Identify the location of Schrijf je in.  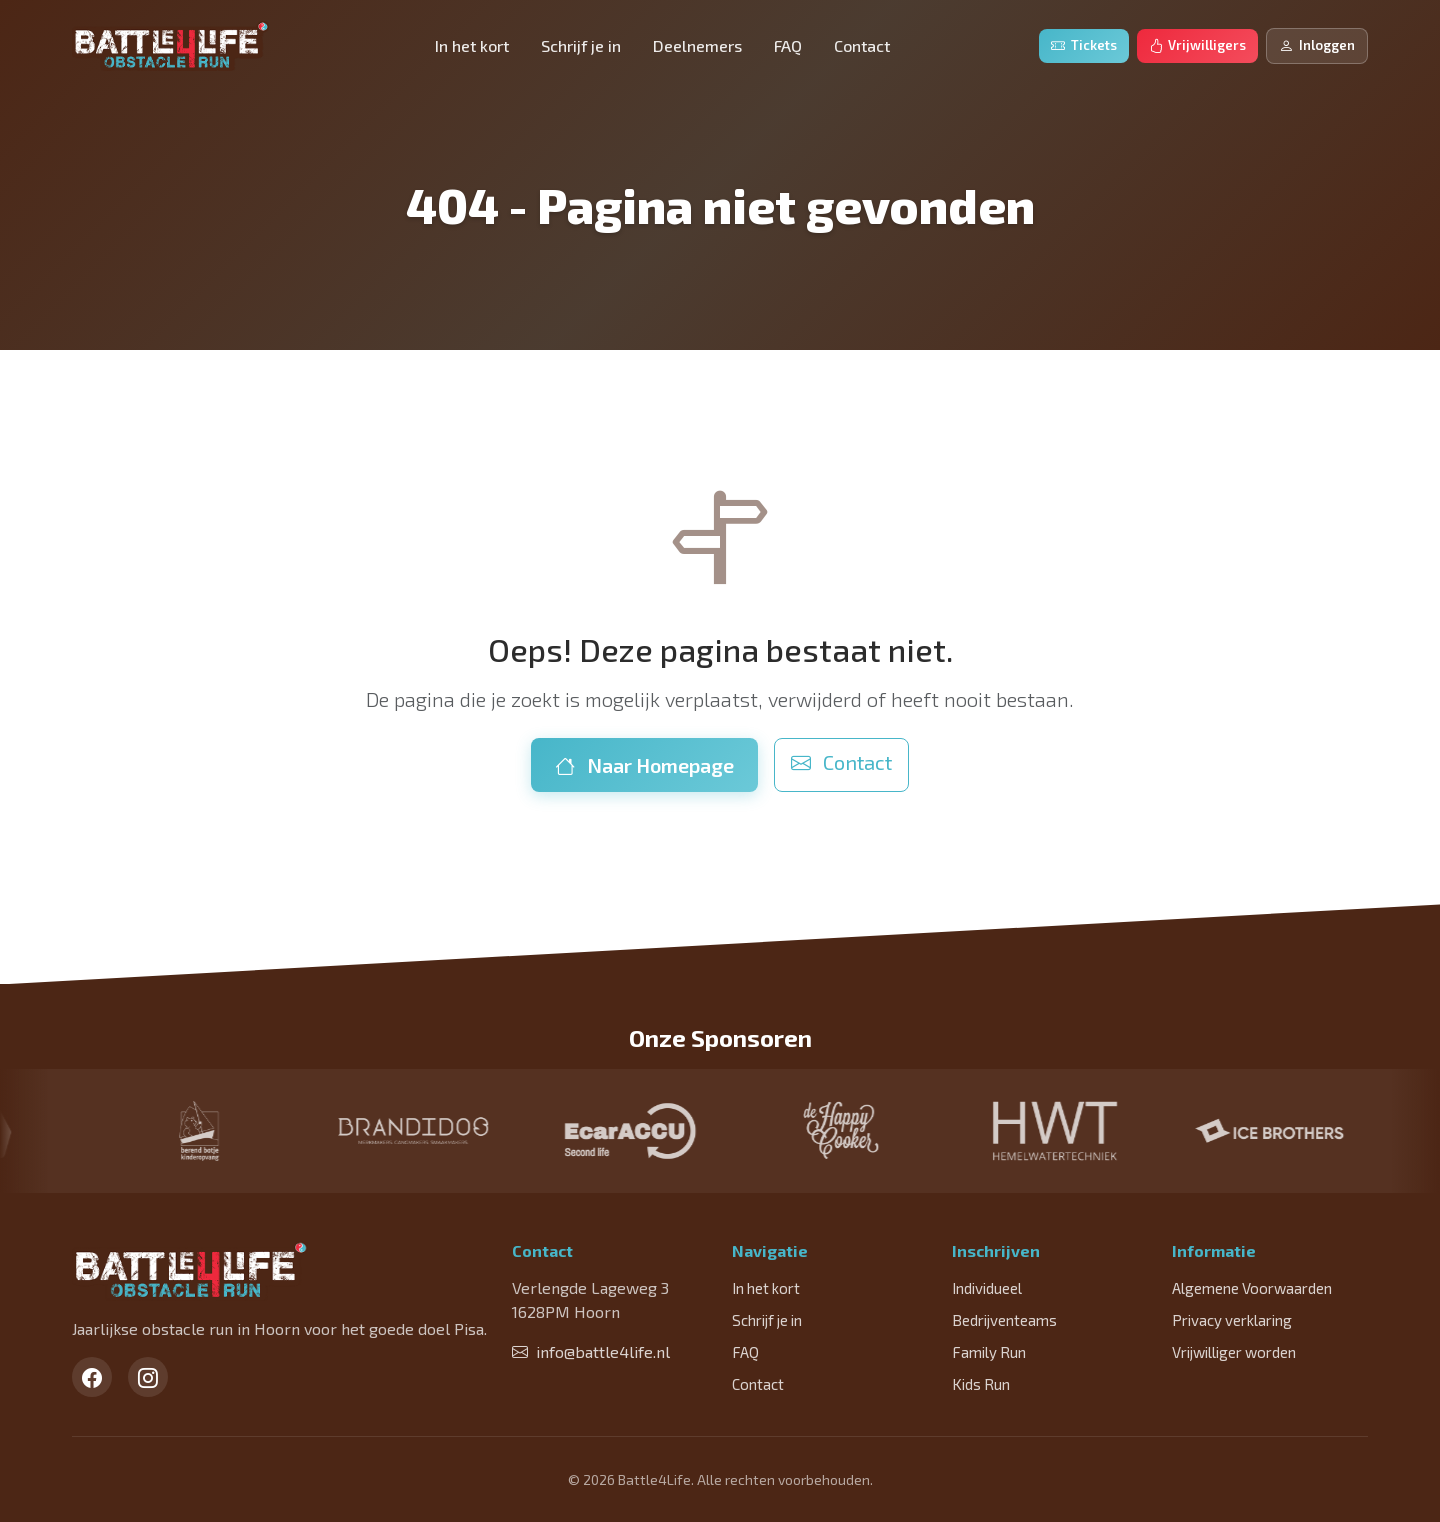
(581, 45).